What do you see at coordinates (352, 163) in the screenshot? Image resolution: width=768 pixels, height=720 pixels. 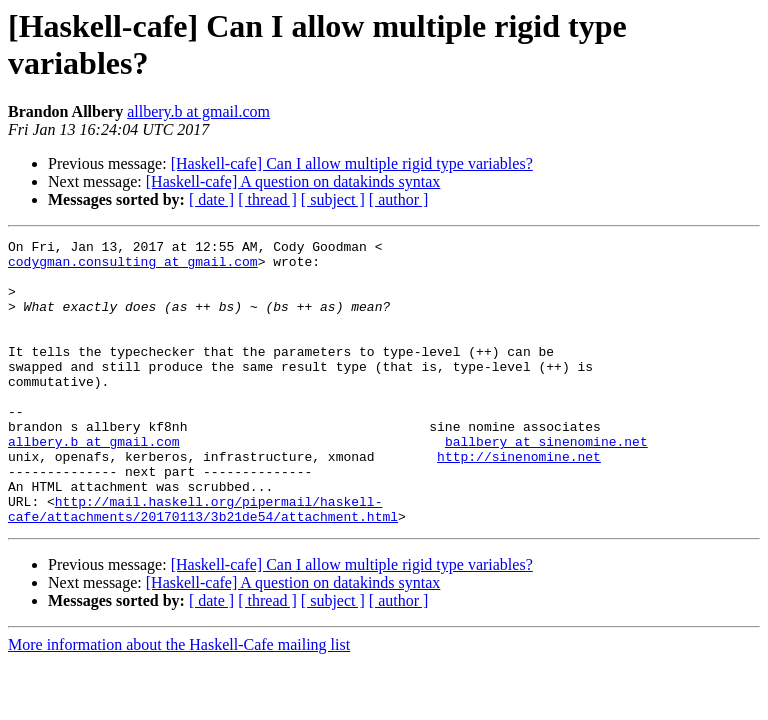 I see `[Haskell-cafe] Can I allow multiple rigid type variables?` at bounding box center [352, 163].